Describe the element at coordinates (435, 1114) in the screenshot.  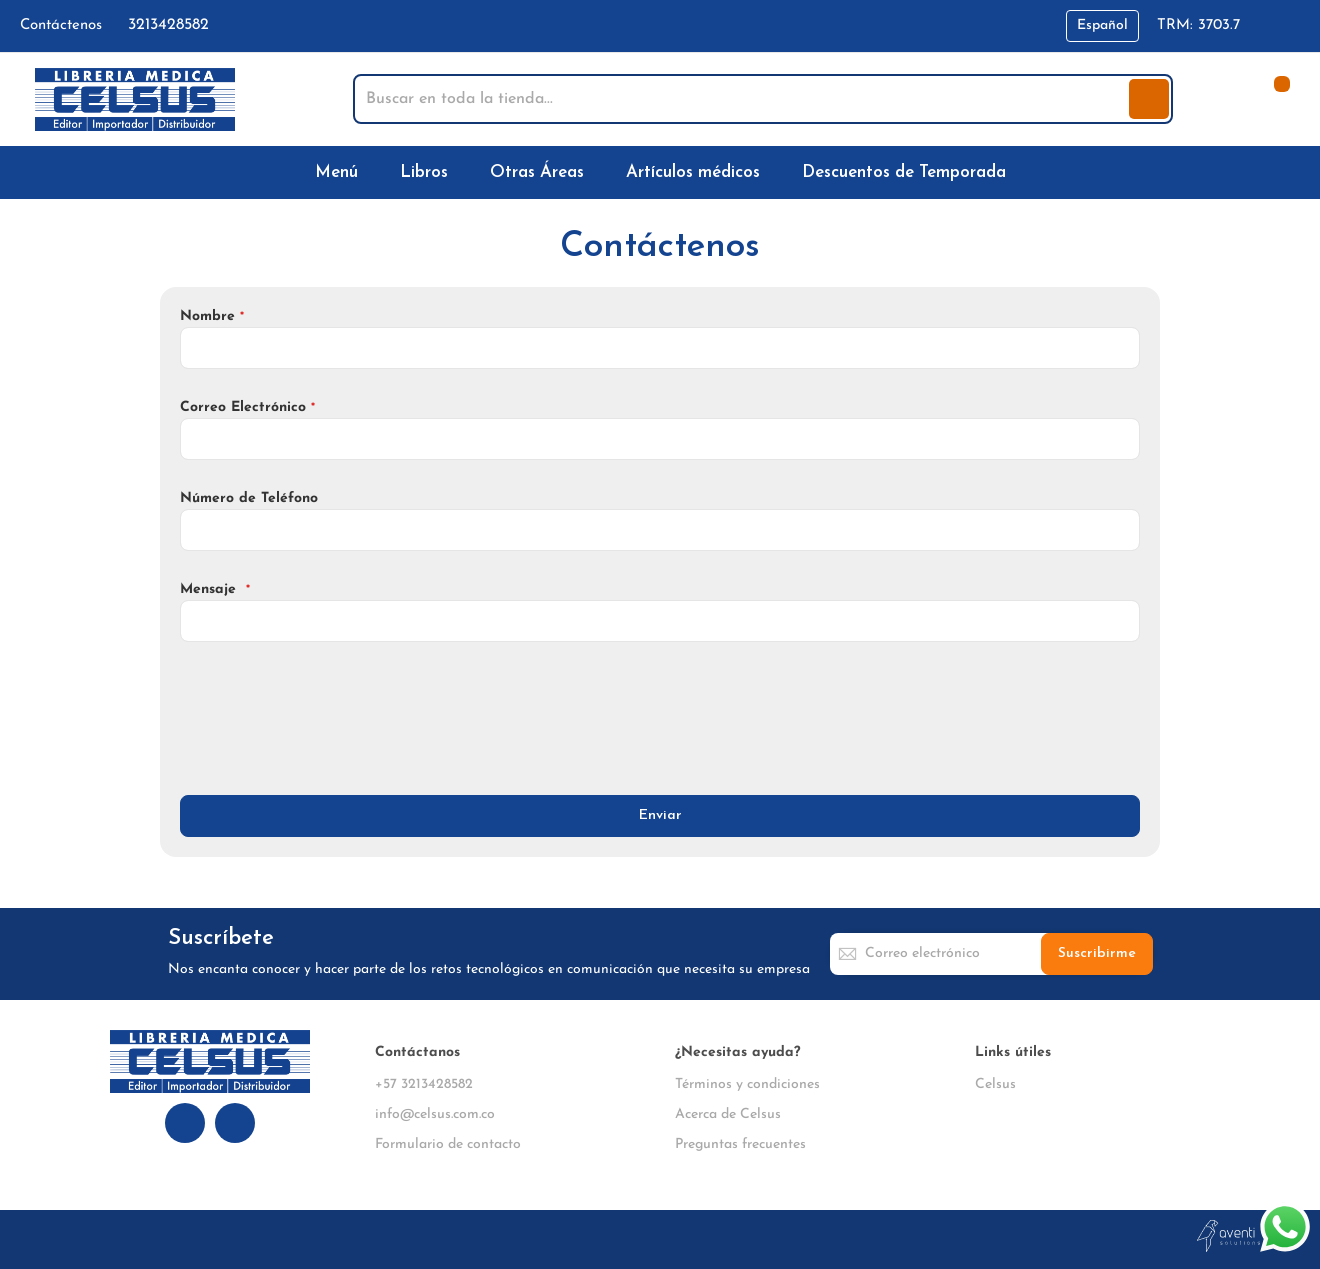
I see `info@celsus.com.co` at that location.